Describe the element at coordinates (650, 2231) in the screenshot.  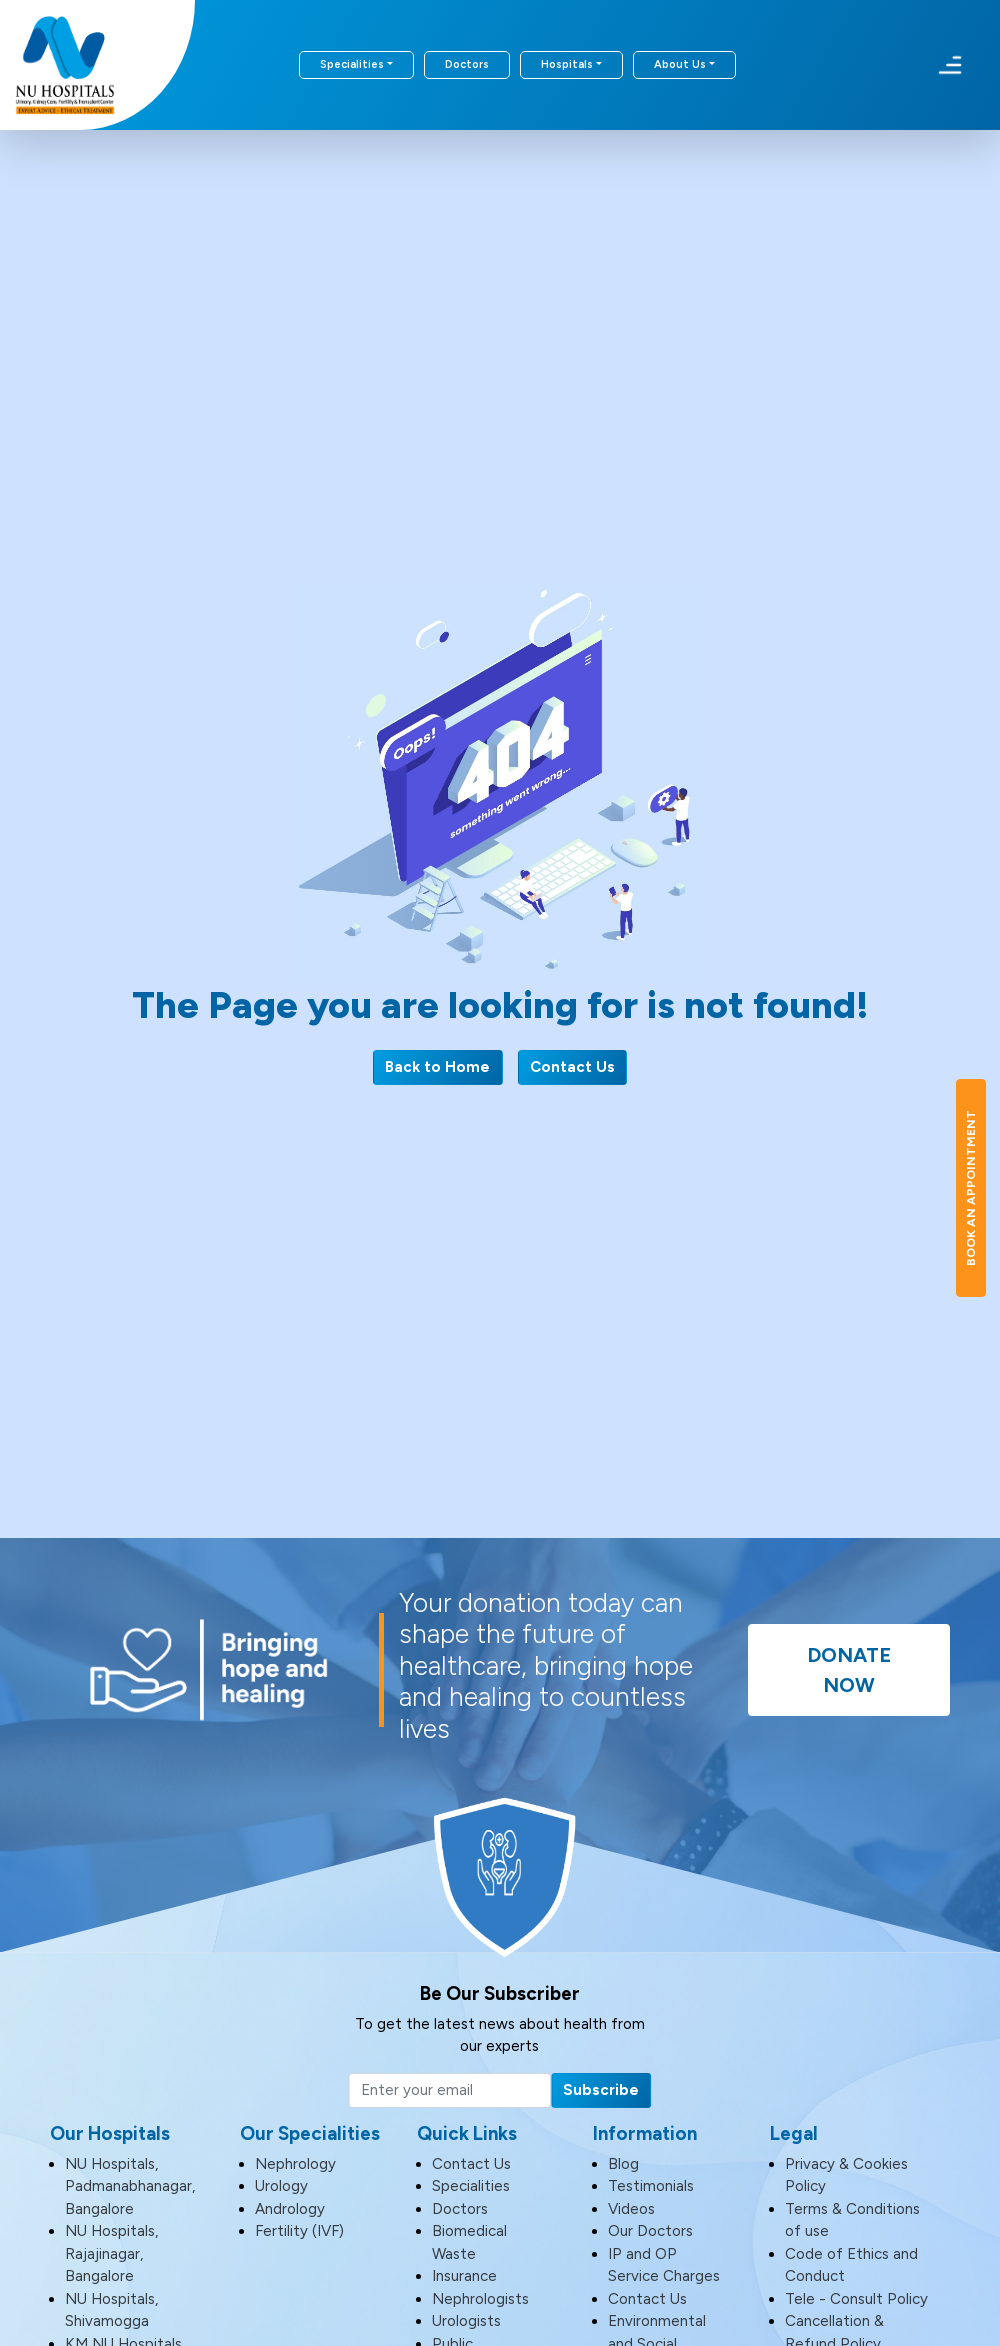
I see `Our Doctors` at that location.